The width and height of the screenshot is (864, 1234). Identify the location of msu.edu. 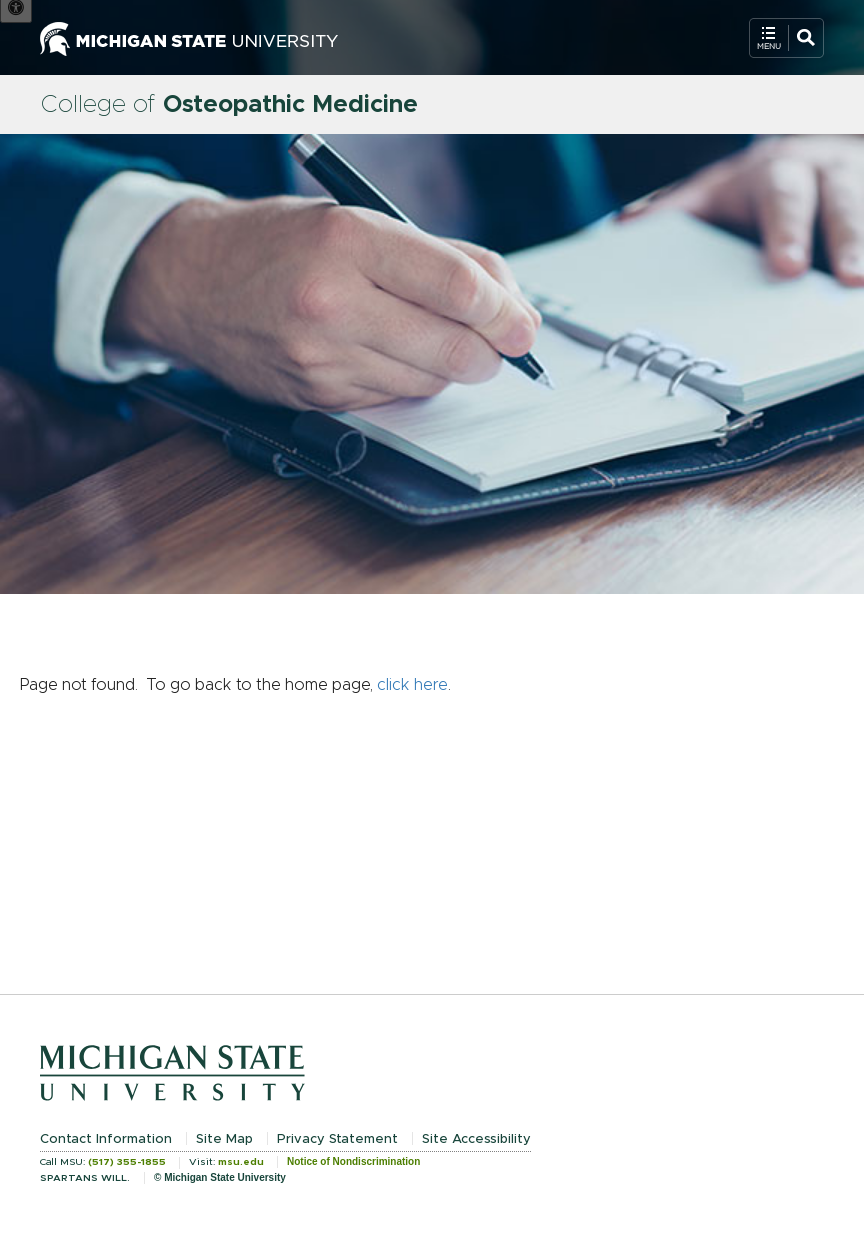
(241, 1162).